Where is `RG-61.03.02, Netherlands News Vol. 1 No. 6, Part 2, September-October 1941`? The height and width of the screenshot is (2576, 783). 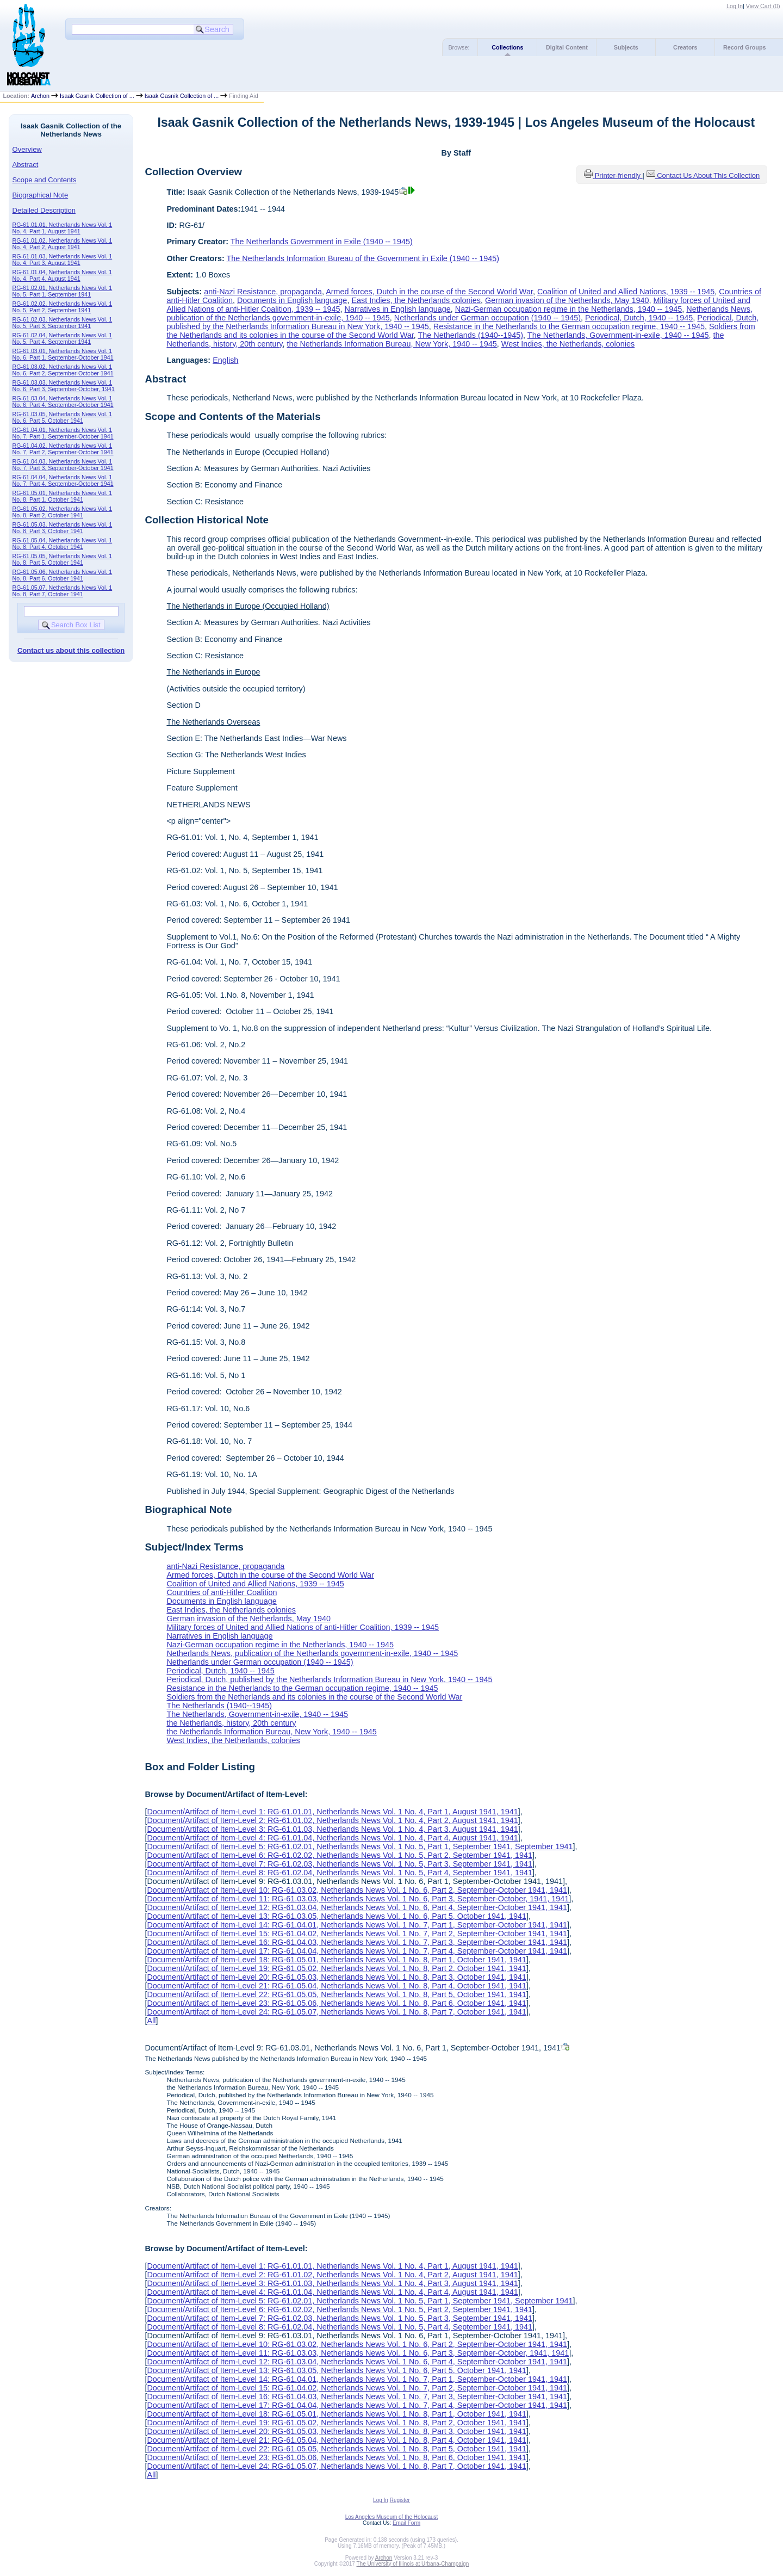 RG-61.03.02, Netherlands News Vol. 1 No. 6, Part 2, September-October 1941 is located at coordinates (63, 369).